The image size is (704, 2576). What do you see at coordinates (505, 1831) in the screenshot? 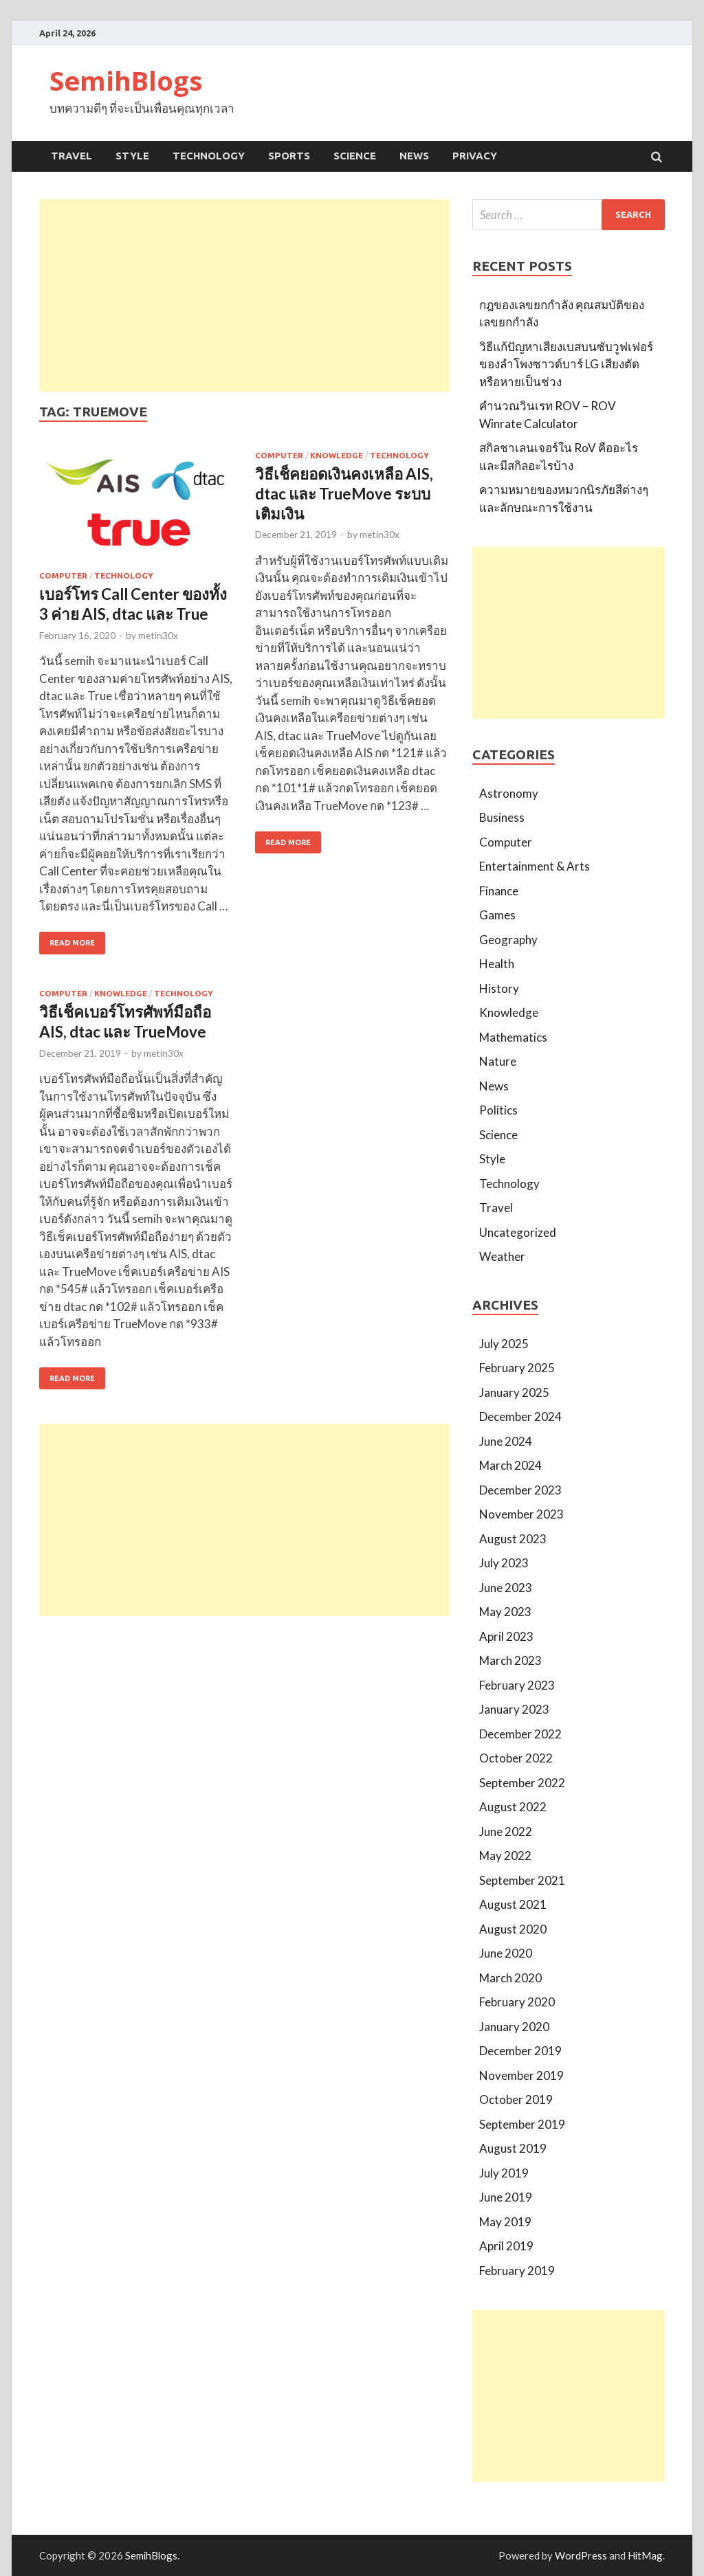
I see `June 2022` at bounding box center [505, 1831].